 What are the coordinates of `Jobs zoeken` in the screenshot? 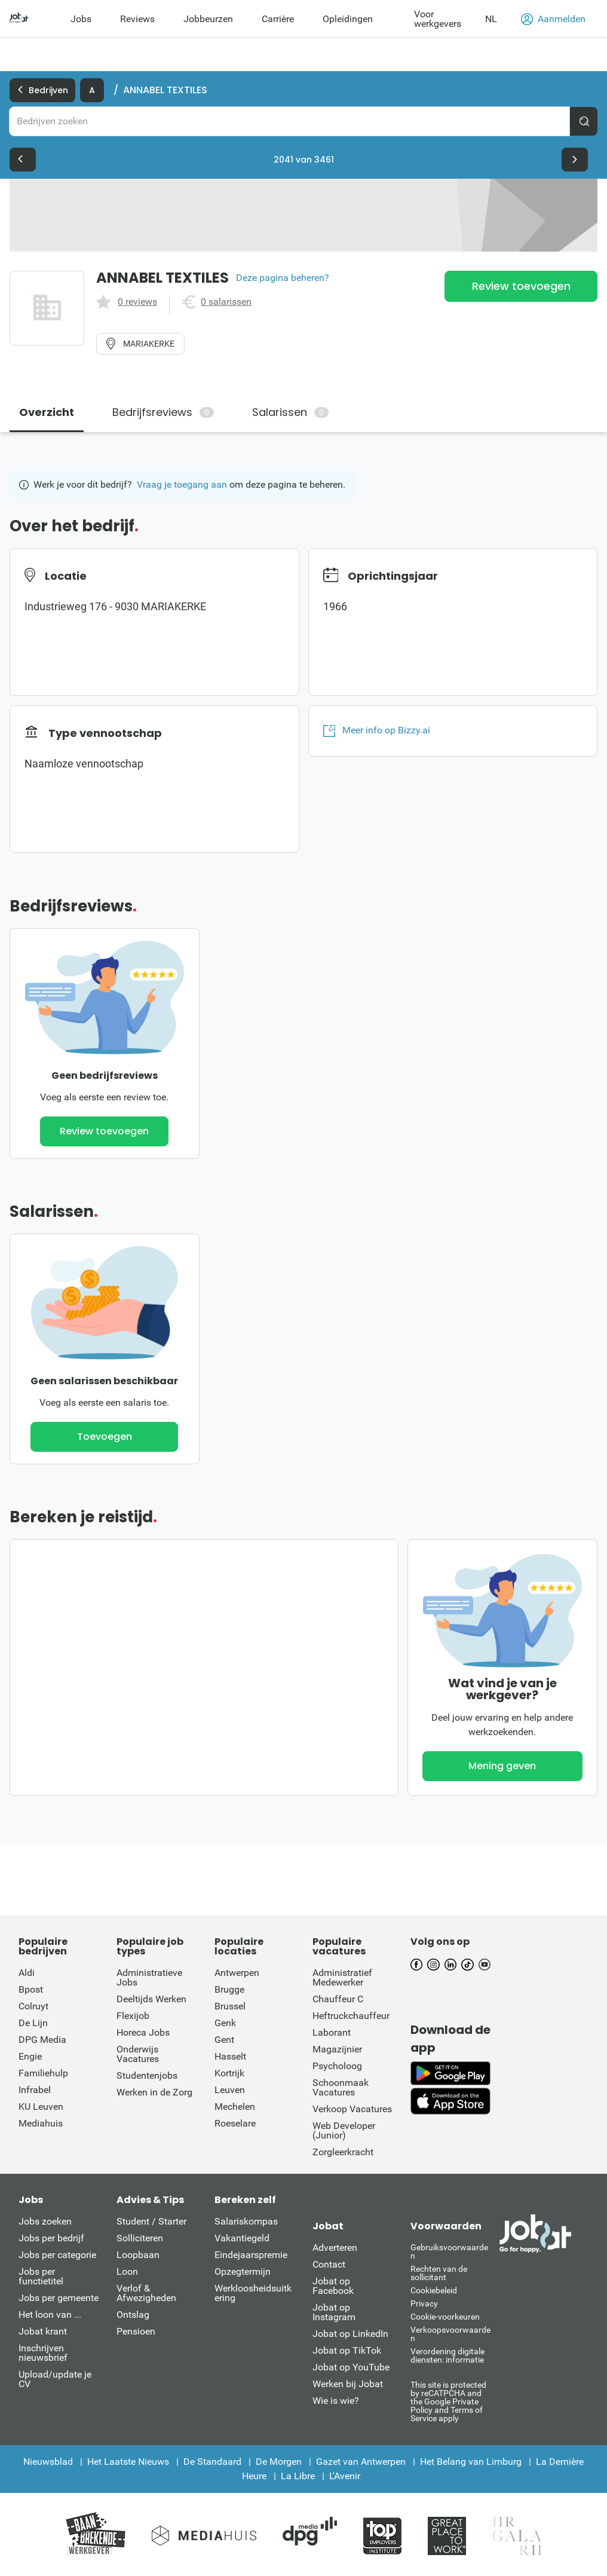 It's located at (45, 2221).